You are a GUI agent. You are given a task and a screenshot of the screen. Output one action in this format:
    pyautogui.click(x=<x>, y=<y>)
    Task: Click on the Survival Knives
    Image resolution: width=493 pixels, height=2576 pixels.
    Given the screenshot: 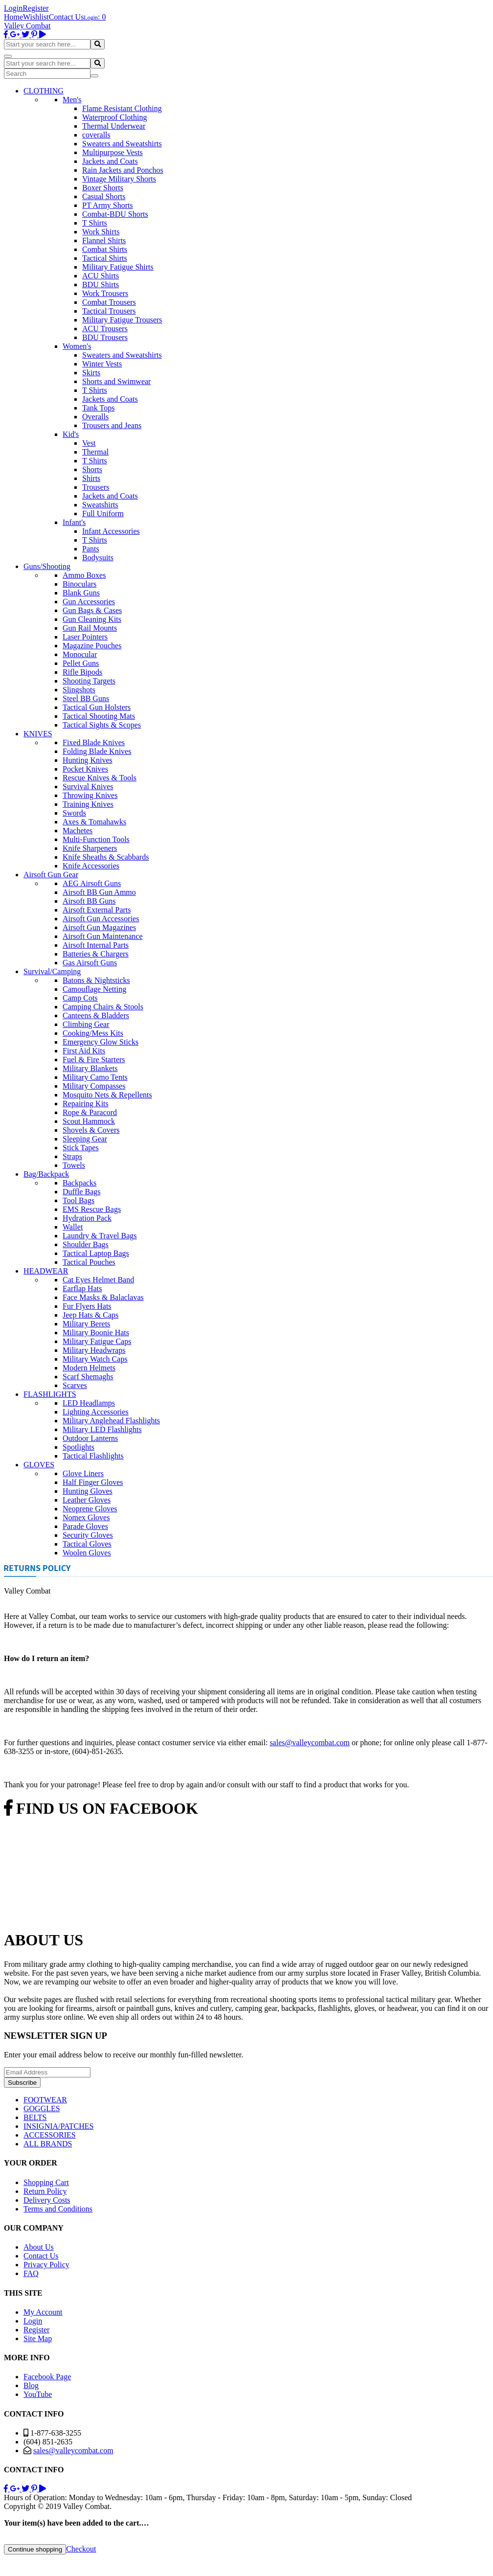 What is the action you would take?
    pyautogui.click(x=88, y=786)
    